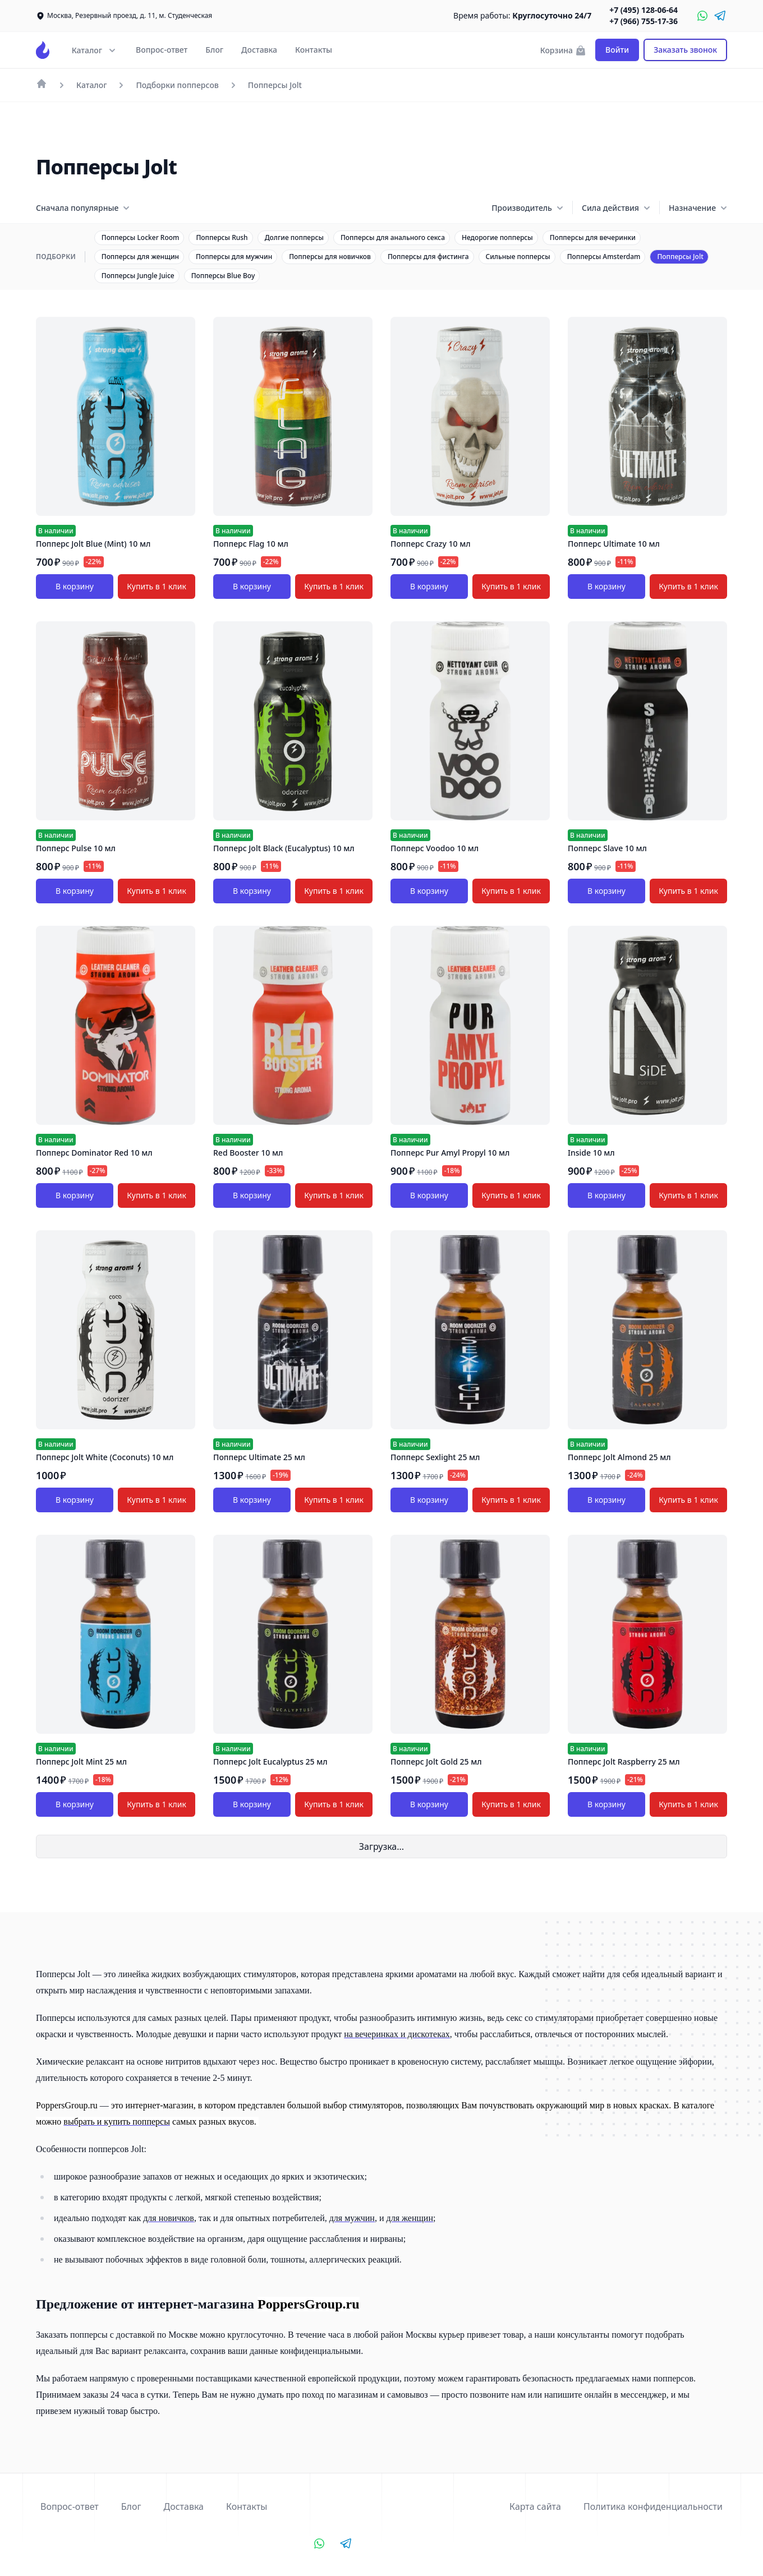 This screenshot has width=763, height=2576. What do you see at coordinates (270, 1761) in the screenshot?
I see `Попперс Jolt Eucalyptus 25 мл` at bounding box center [270, 1761].